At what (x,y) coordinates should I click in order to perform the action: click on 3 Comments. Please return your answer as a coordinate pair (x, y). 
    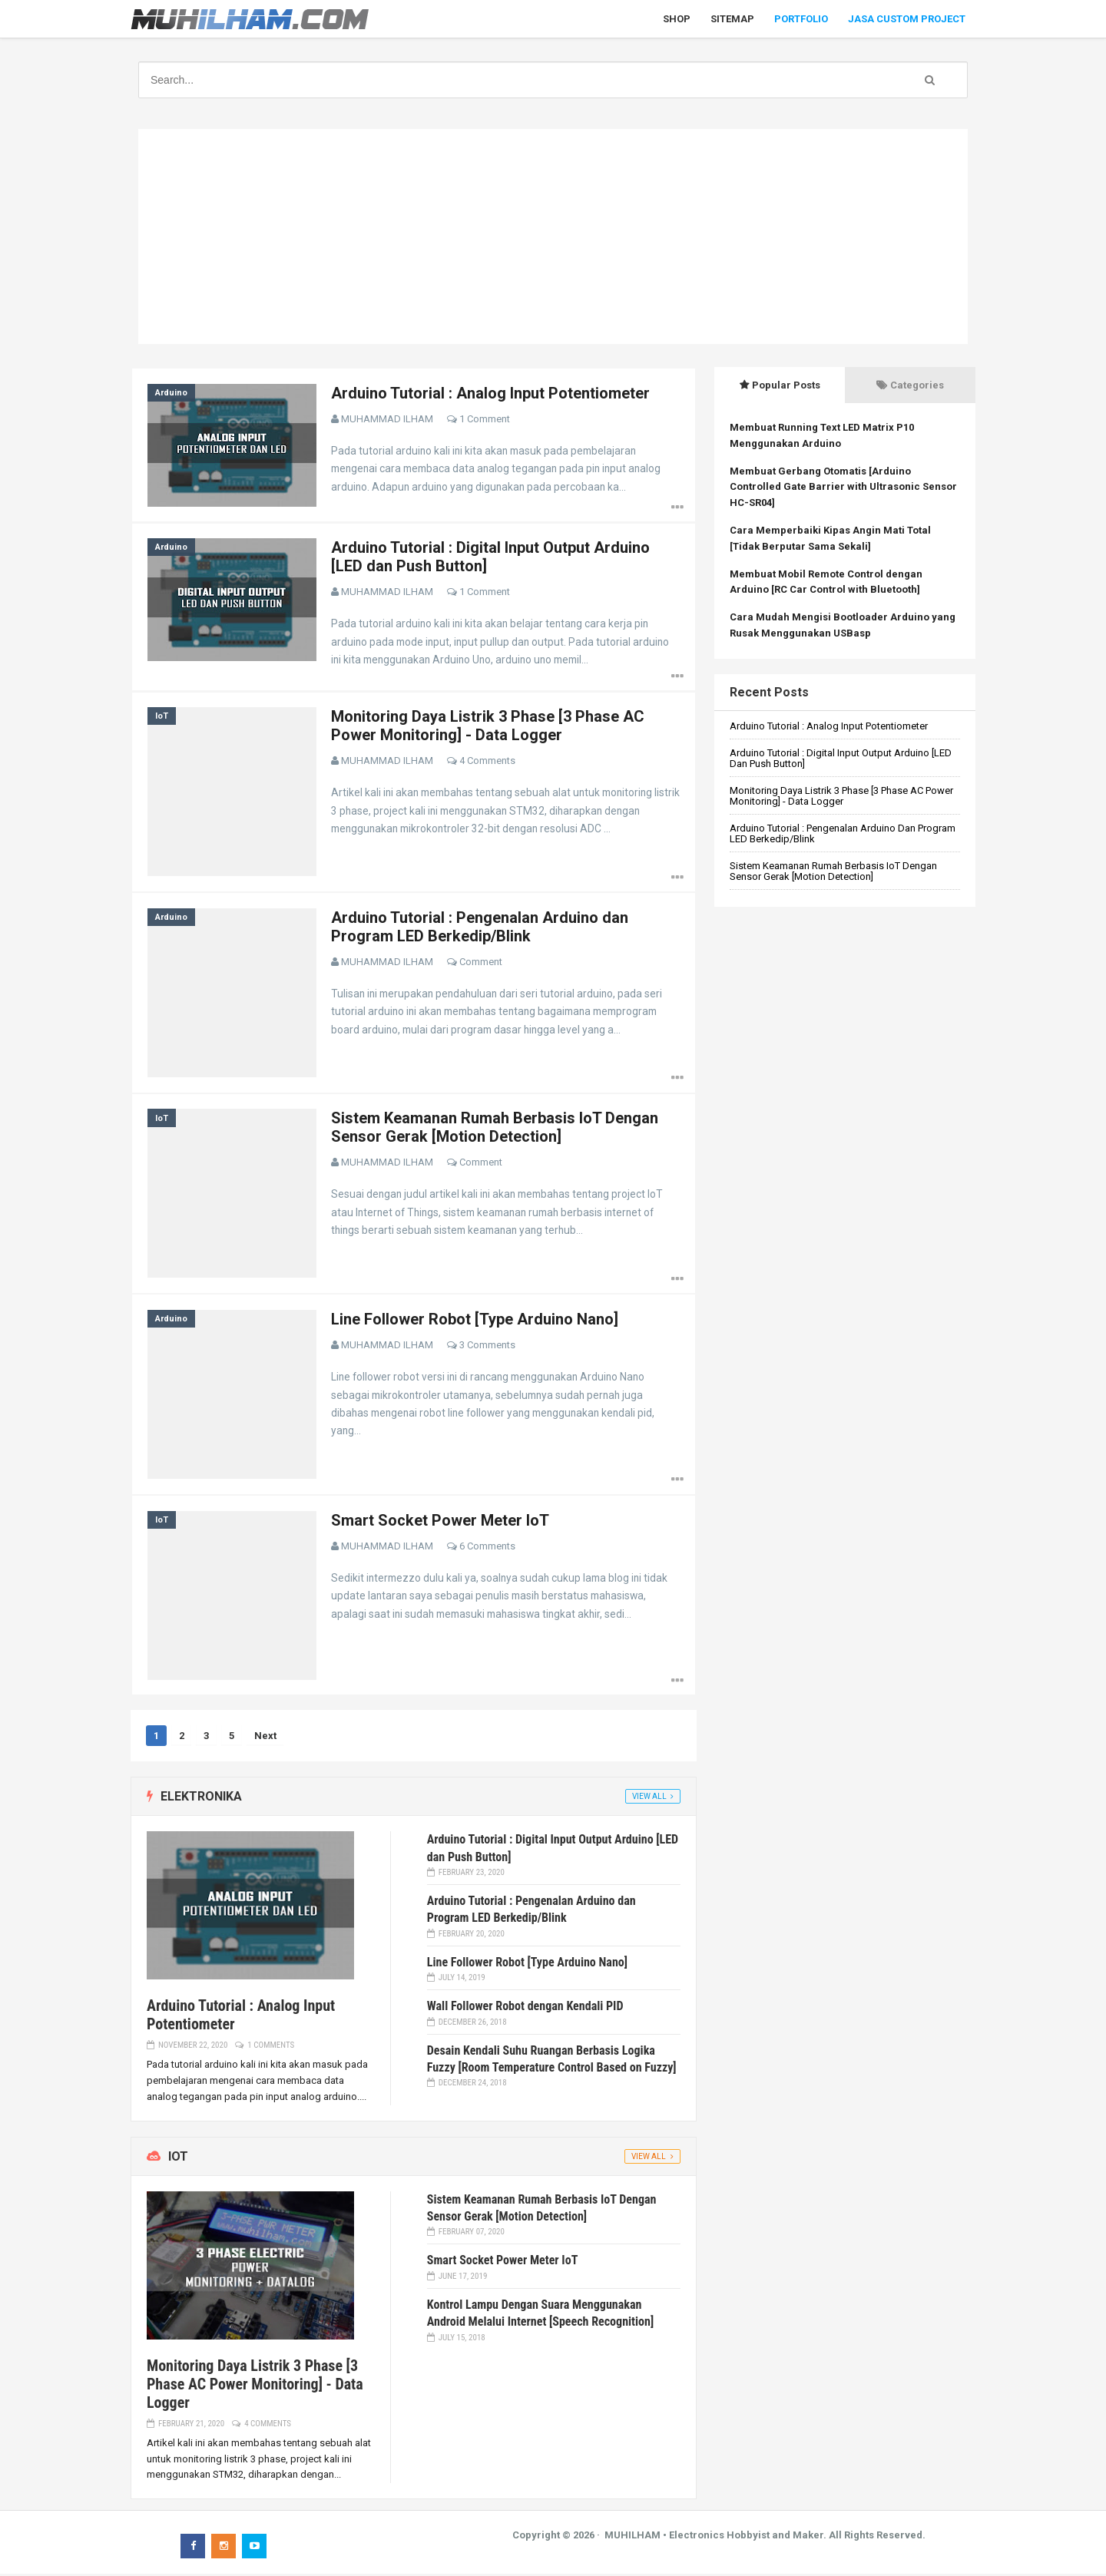
    Looking at the image, I should click on (488, 1346).